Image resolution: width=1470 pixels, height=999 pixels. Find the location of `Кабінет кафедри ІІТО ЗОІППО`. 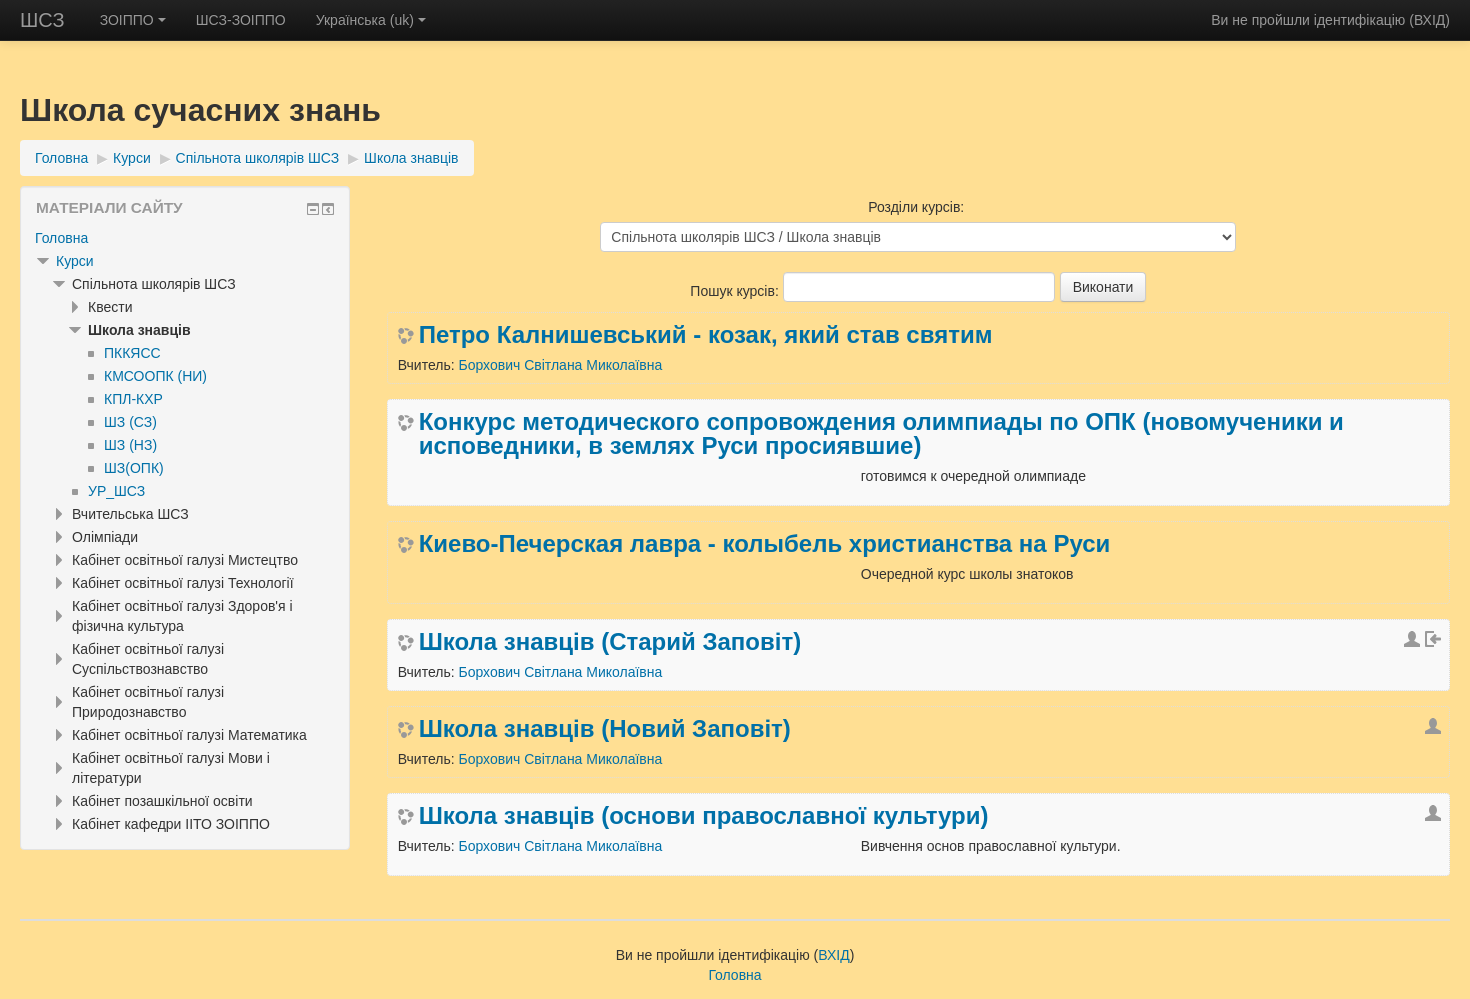

Кабінет кафедри ІІТО ЗОІППО is located at coordinates (171, 824).